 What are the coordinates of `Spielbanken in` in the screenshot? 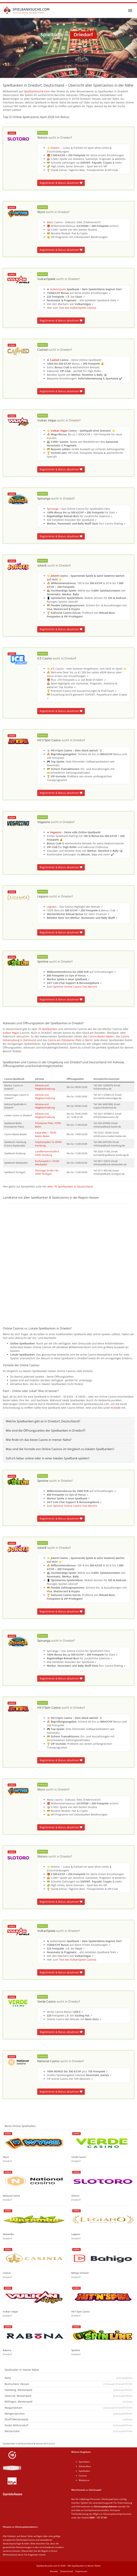 It's located at (10, 2443).